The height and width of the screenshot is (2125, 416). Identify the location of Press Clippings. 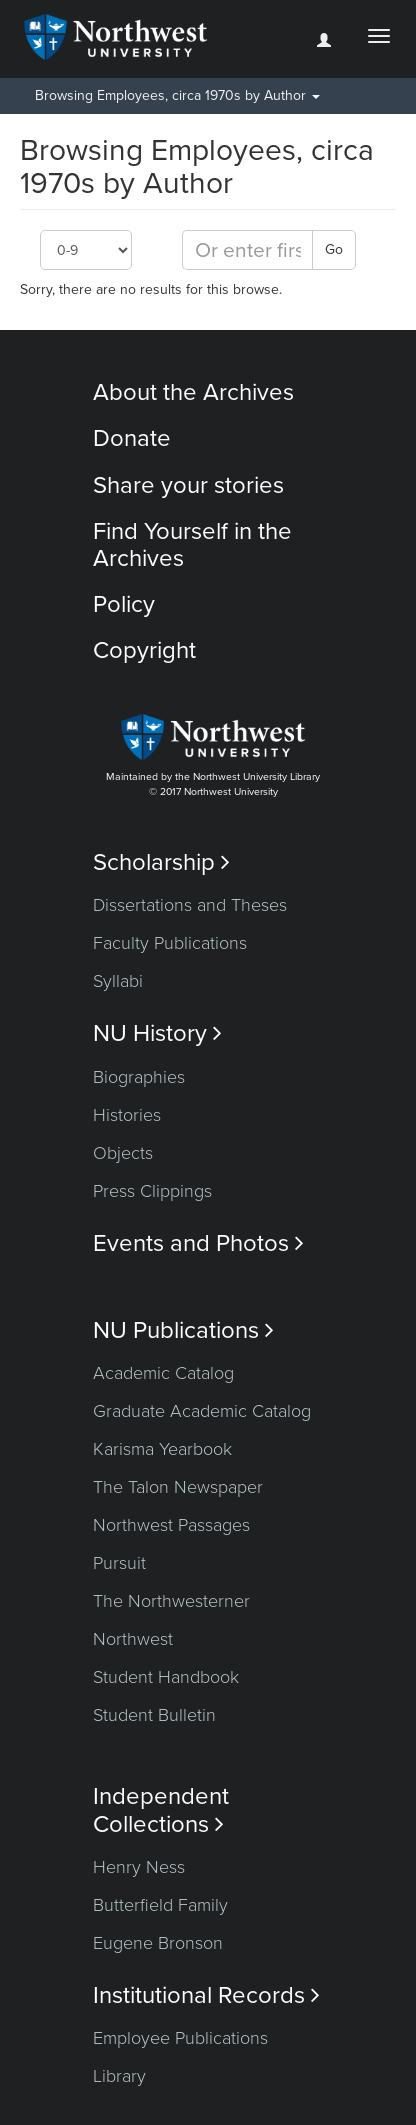
(152, 1191).